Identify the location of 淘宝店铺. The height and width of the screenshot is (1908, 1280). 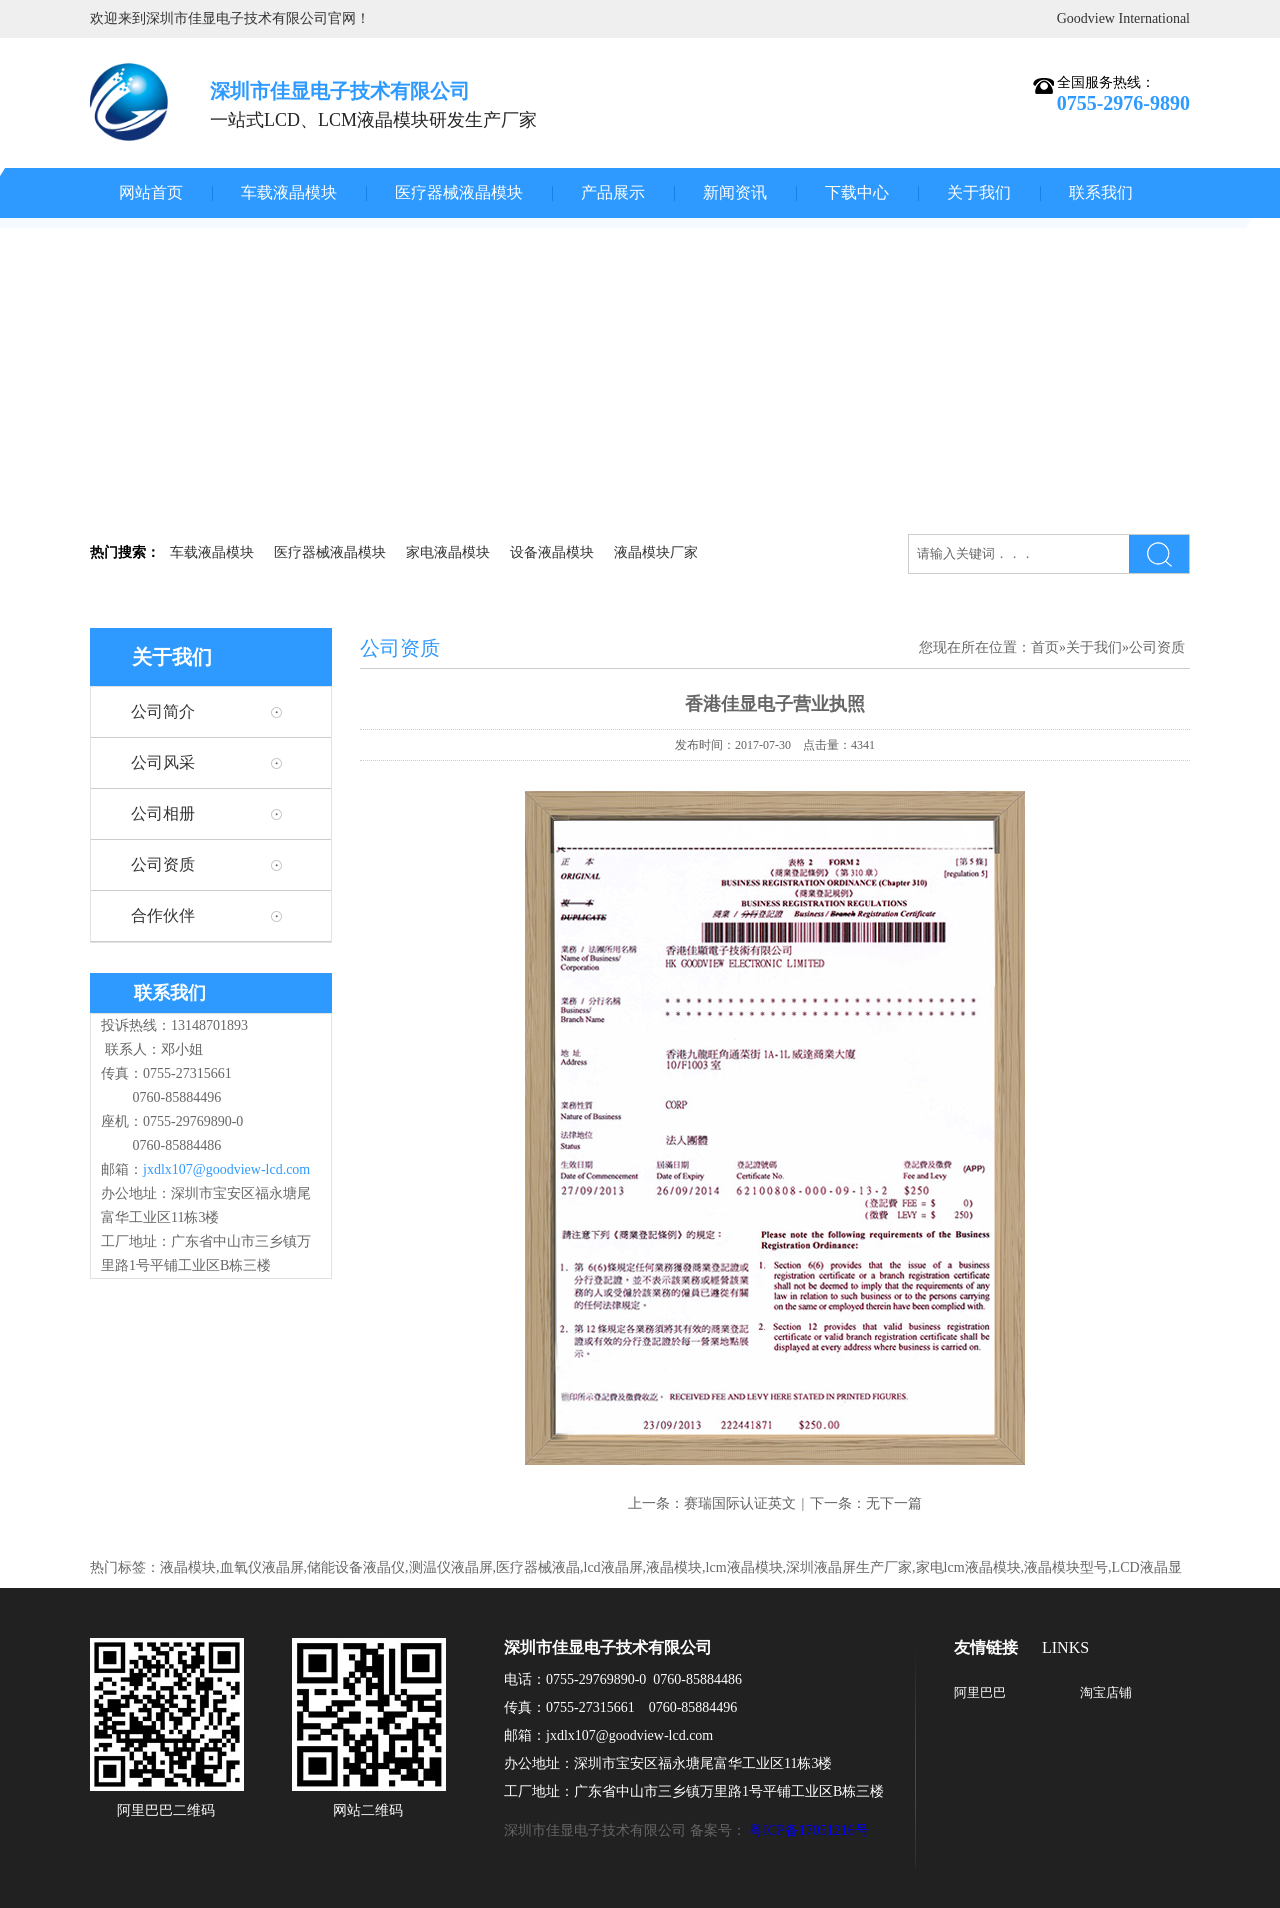
(1106, 1692).